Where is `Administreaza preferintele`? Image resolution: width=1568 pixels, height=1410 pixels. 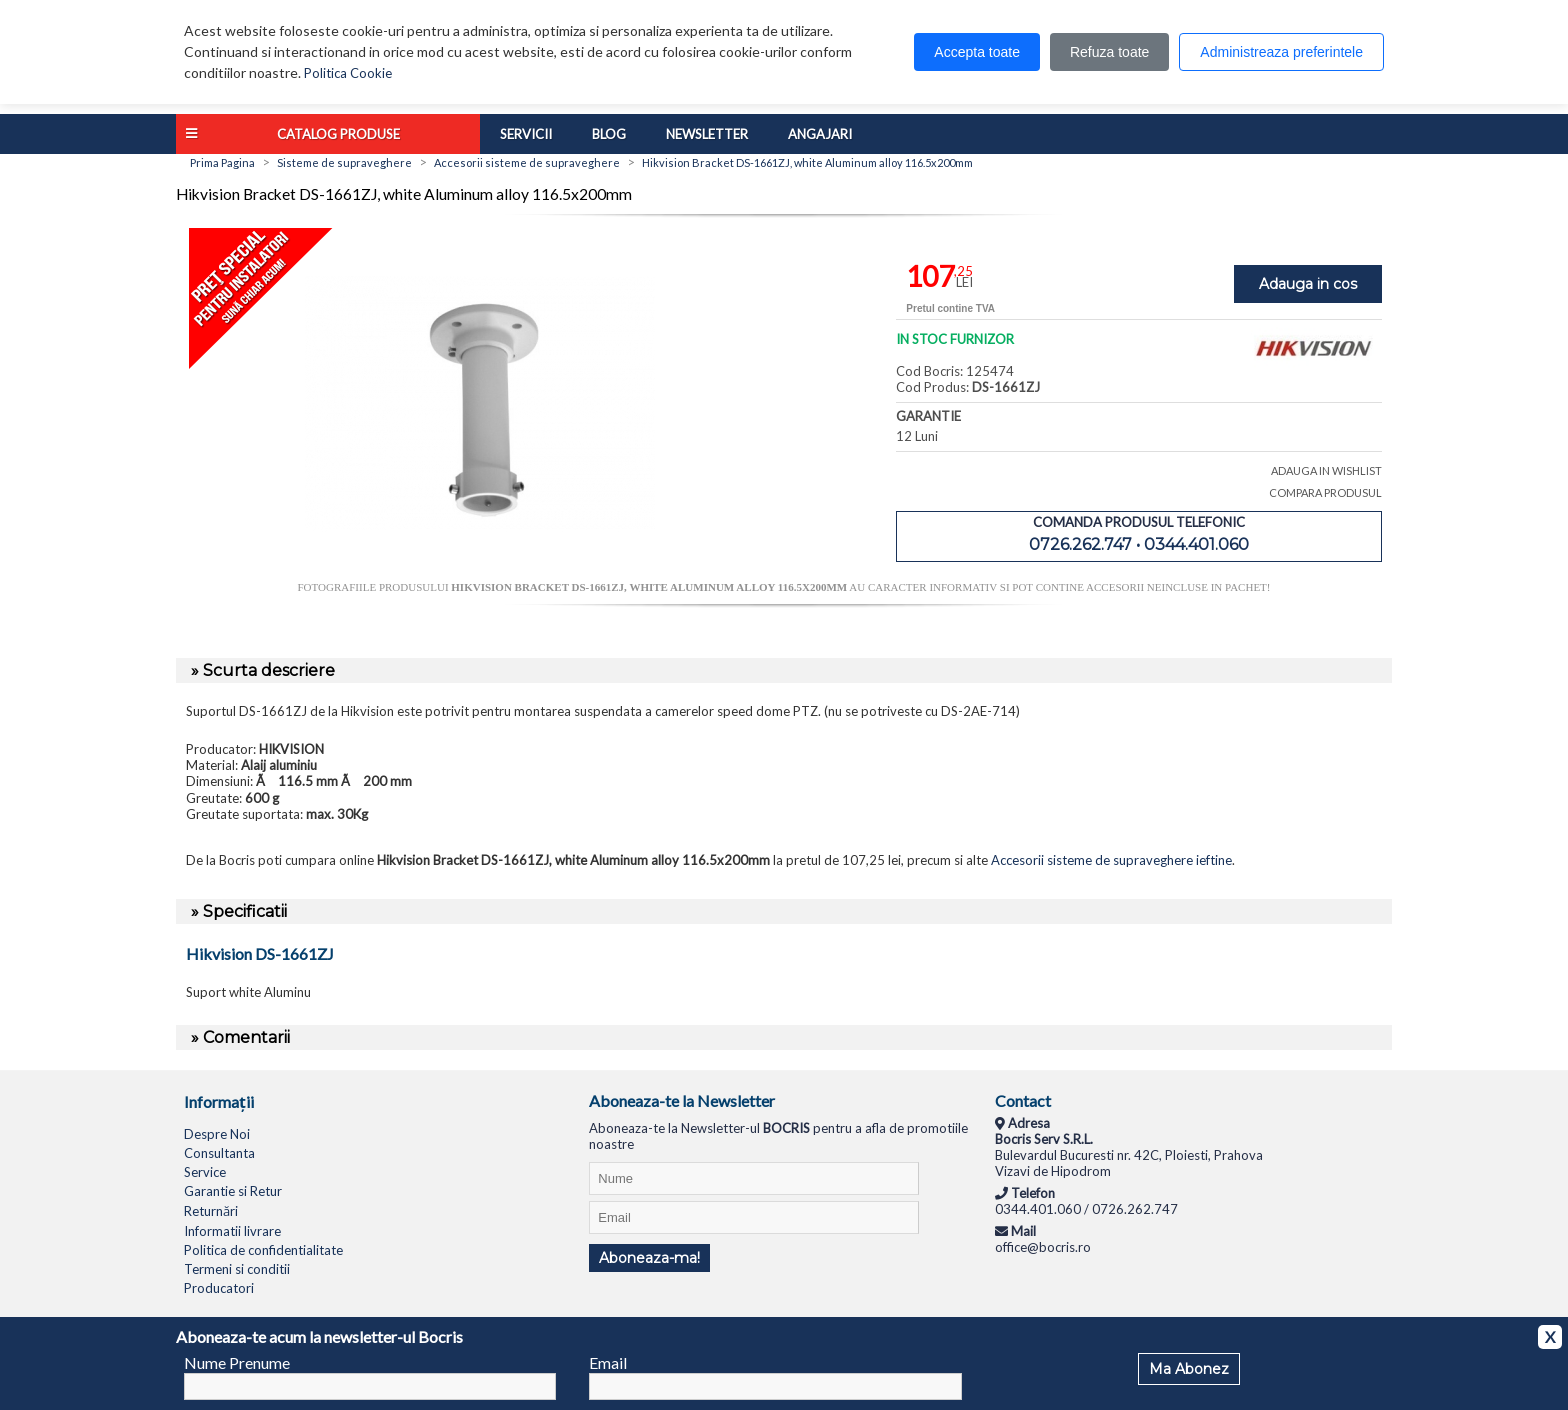 Administreaza preferintele is located at coordinates (1281, 52).